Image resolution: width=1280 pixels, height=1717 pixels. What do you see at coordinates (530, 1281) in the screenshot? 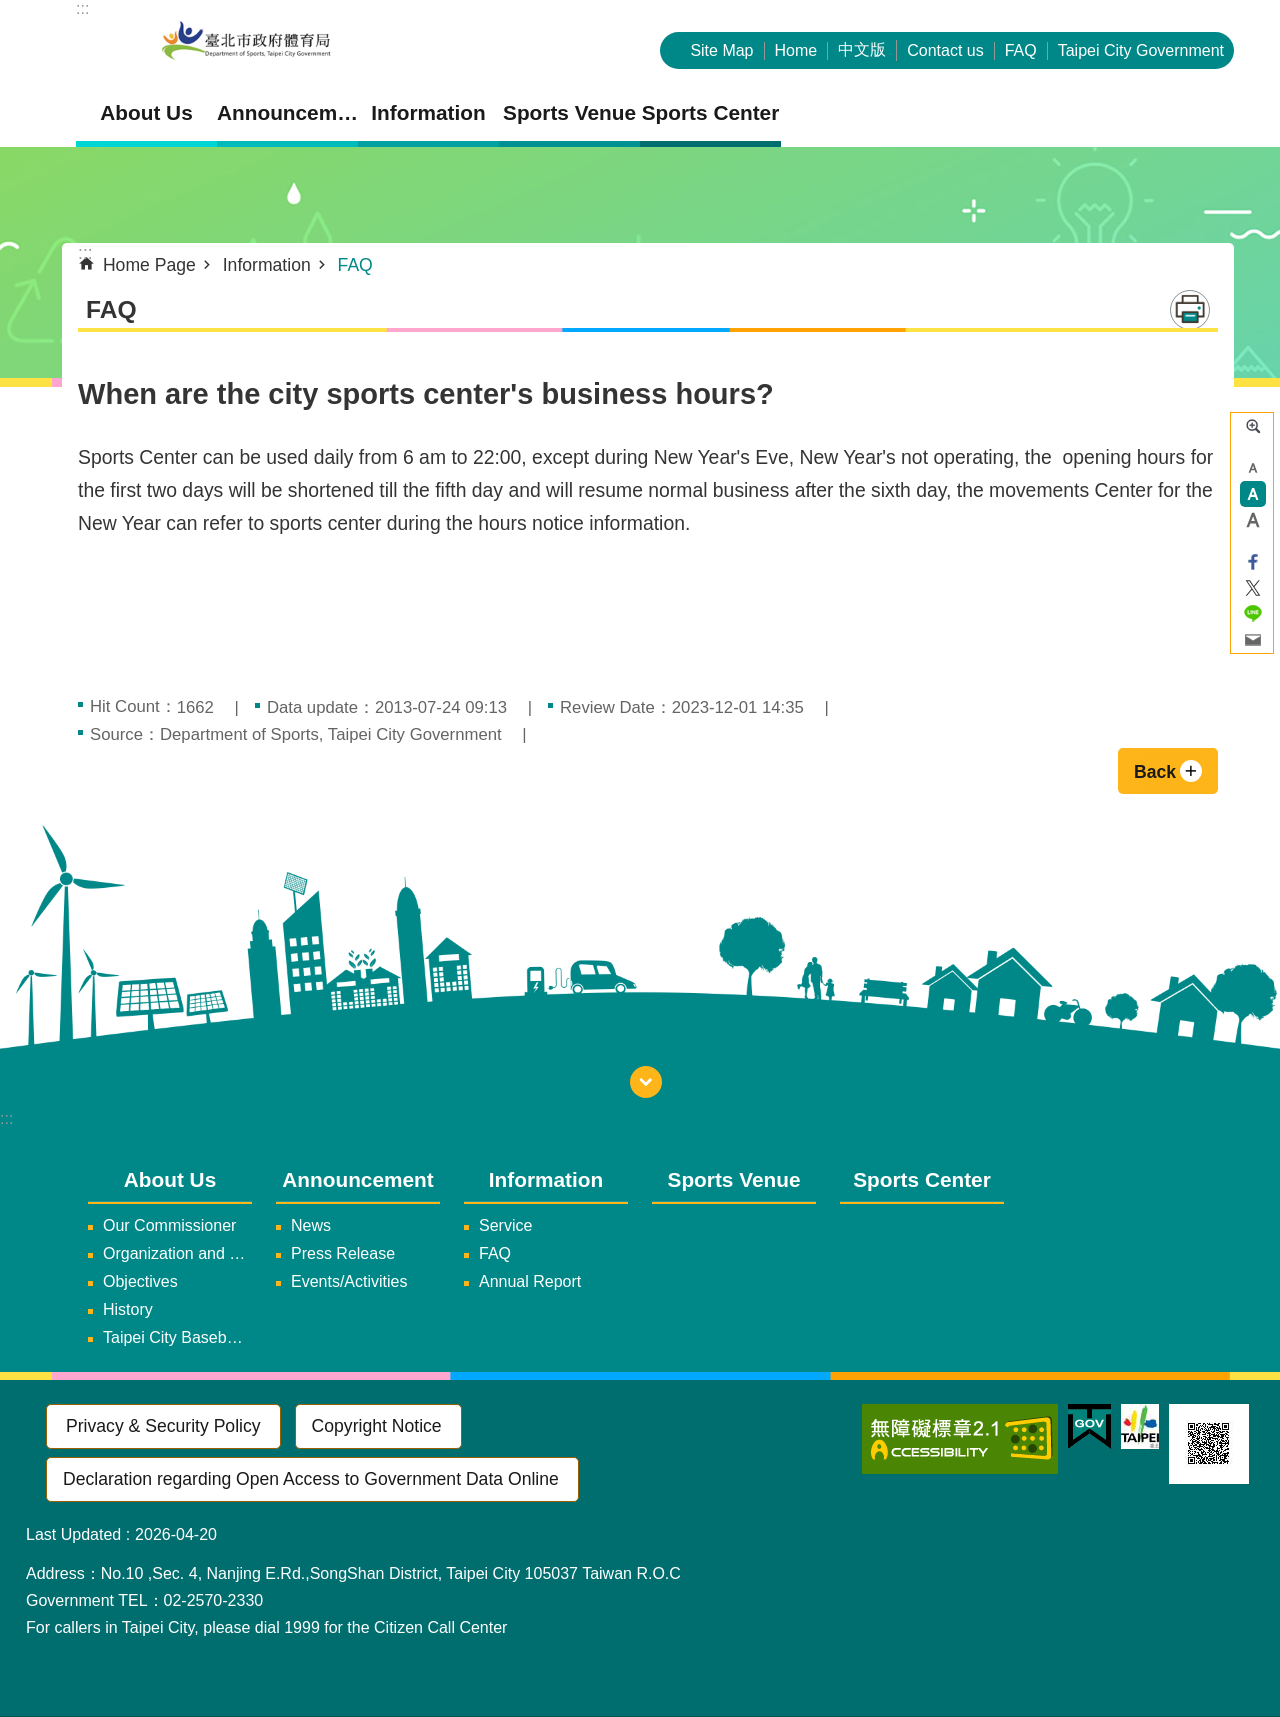
I see `Annual Report` at bounding box center [530, 1281].